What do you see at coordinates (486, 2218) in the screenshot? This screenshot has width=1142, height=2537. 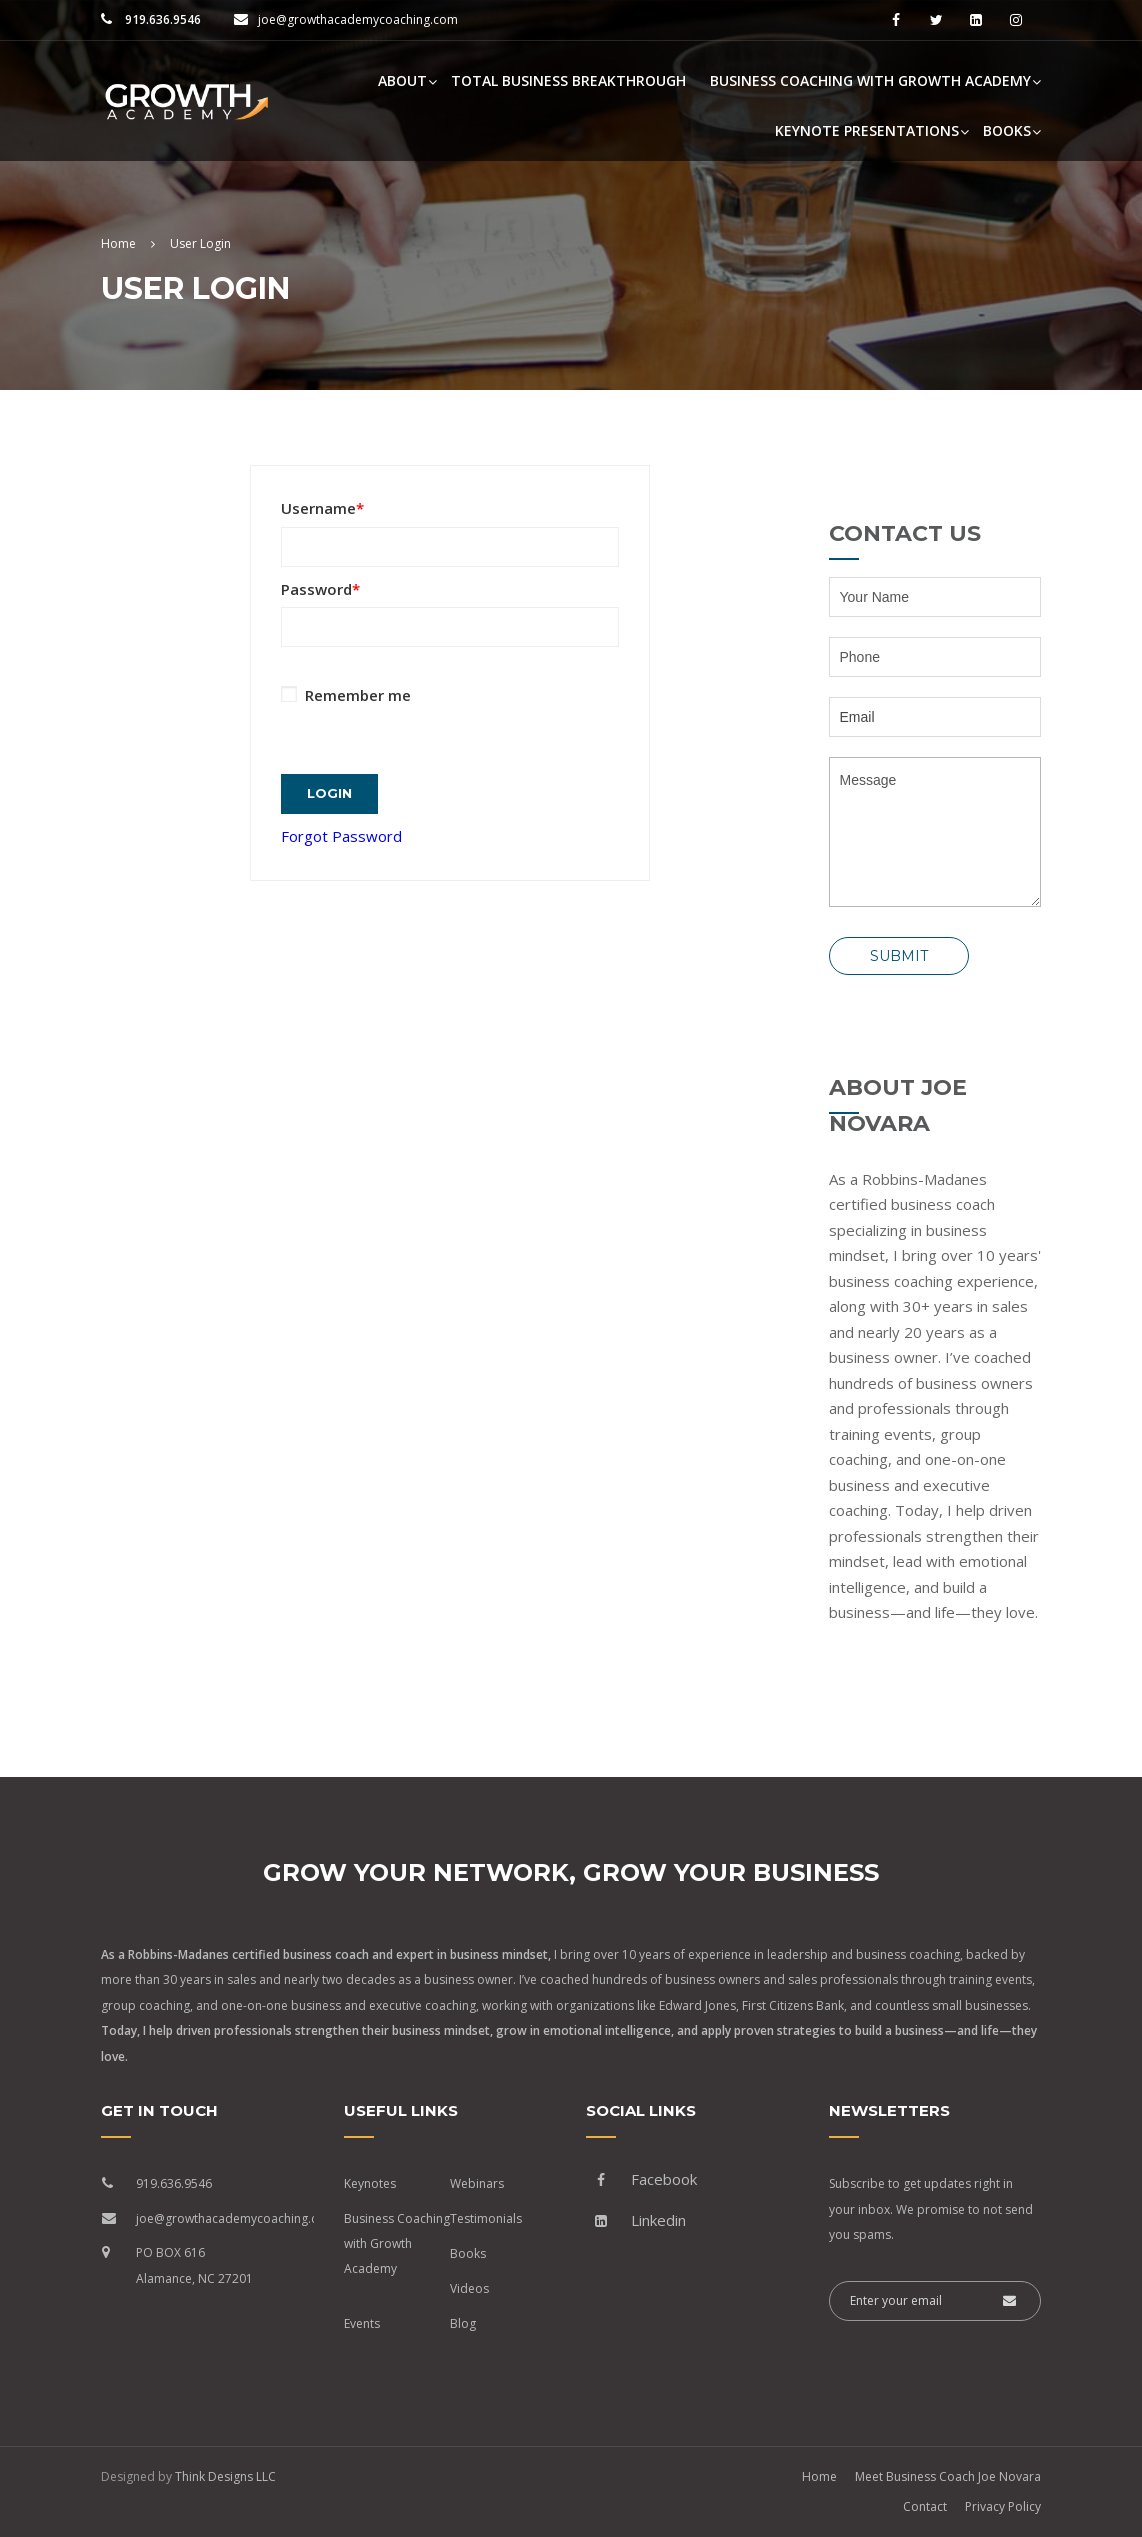 I see `Testimonials` at bounding box center [486, 2218].